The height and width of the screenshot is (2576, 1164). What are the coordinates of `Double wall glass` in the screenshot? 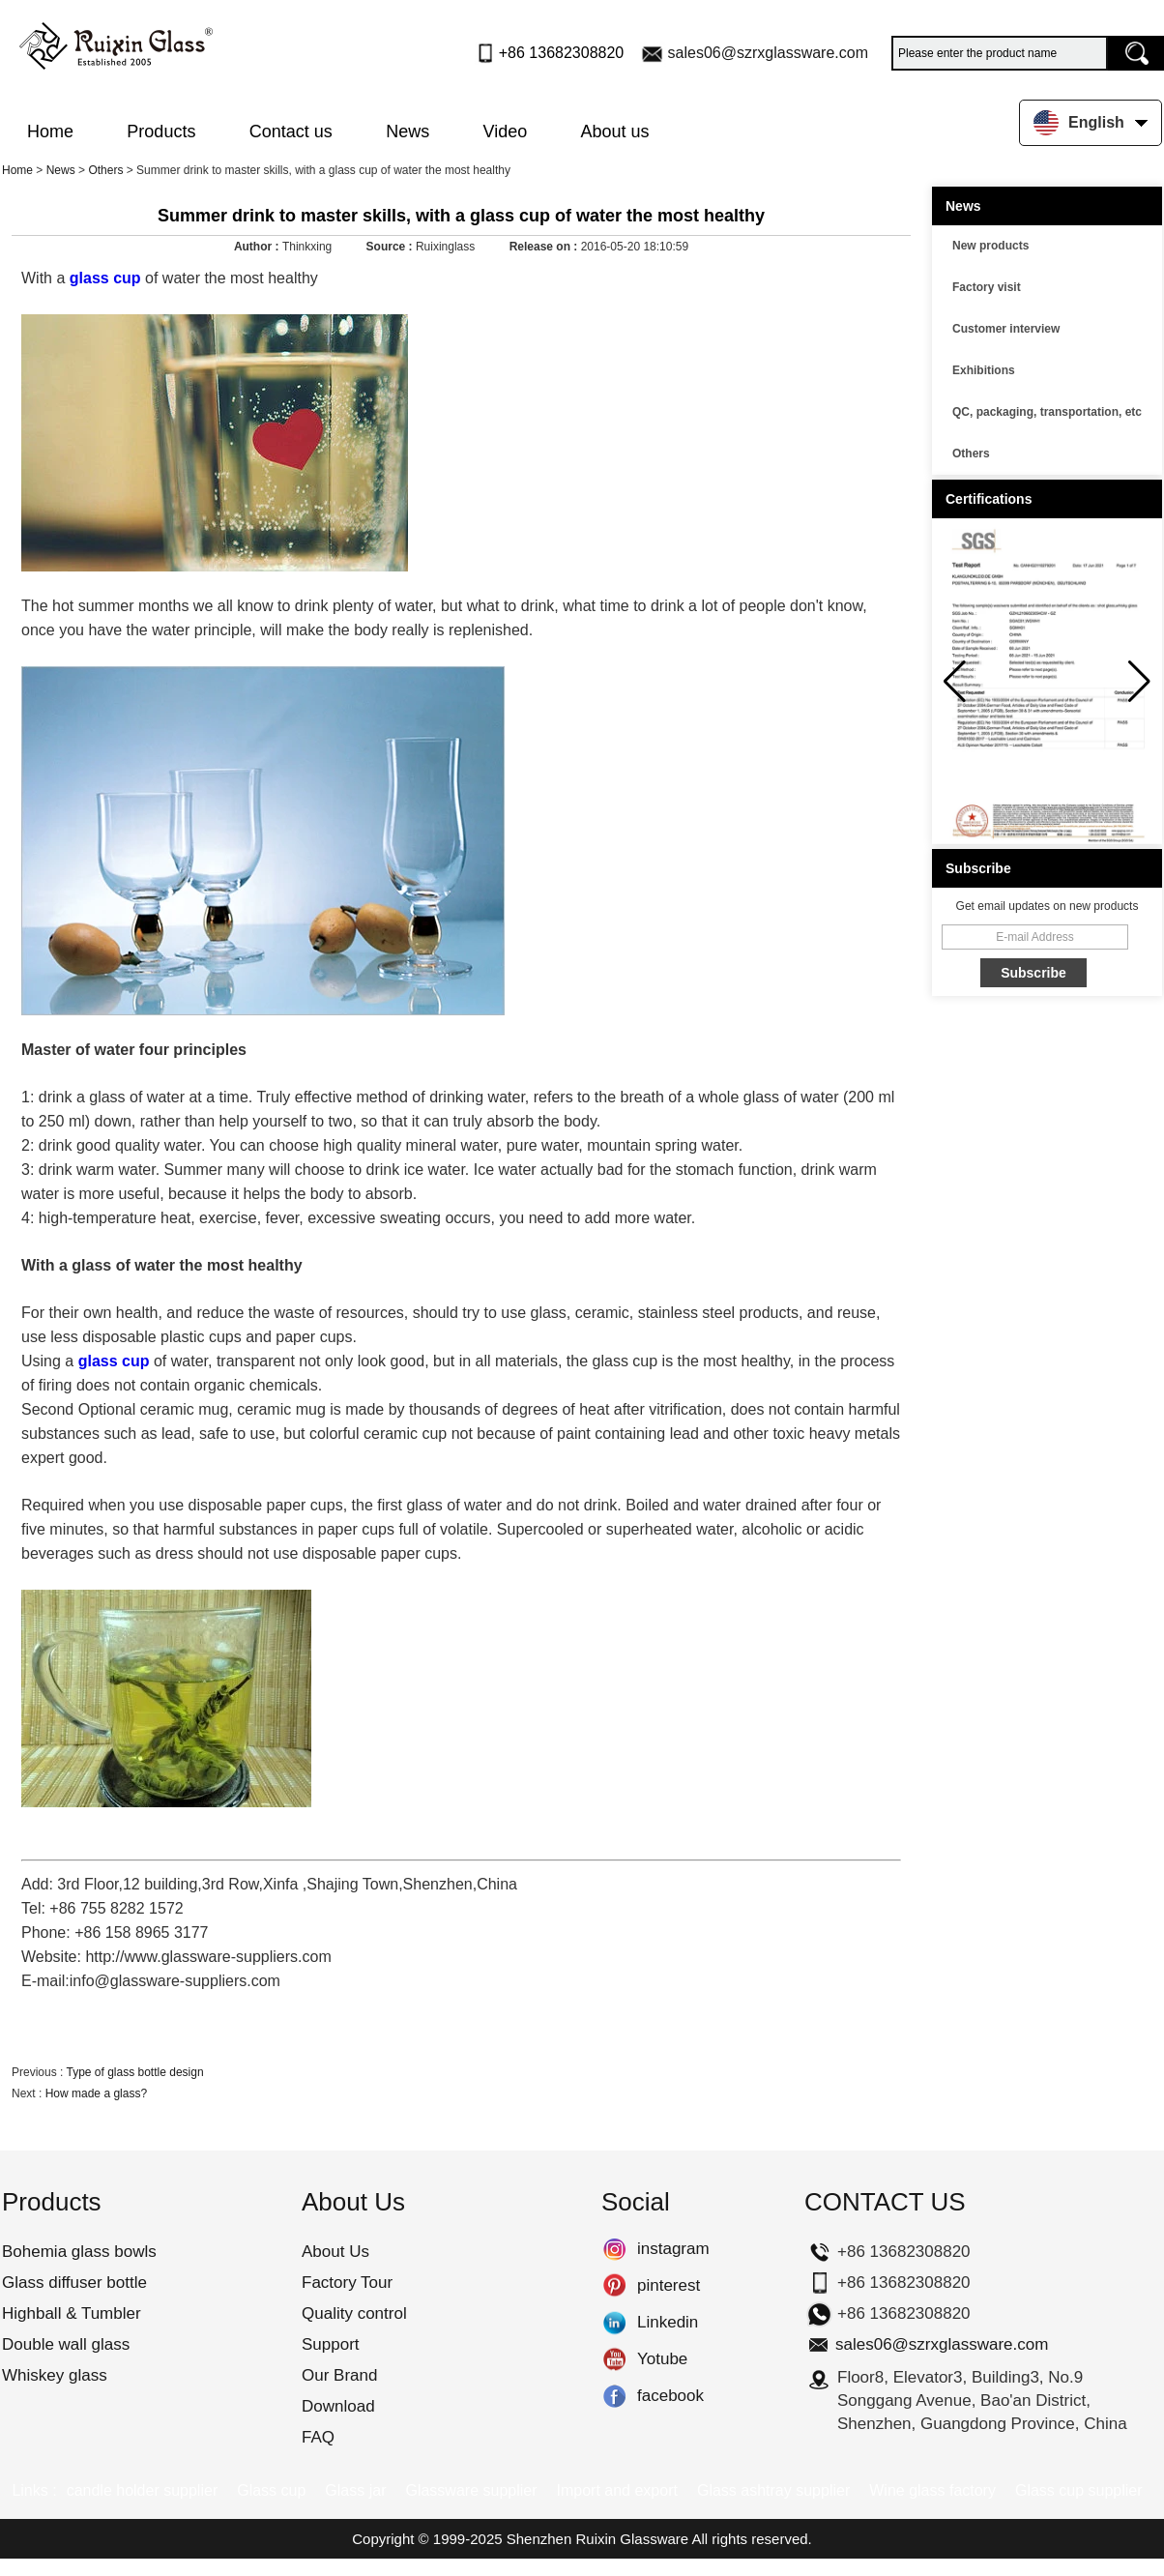 It's located at (66, 2344).